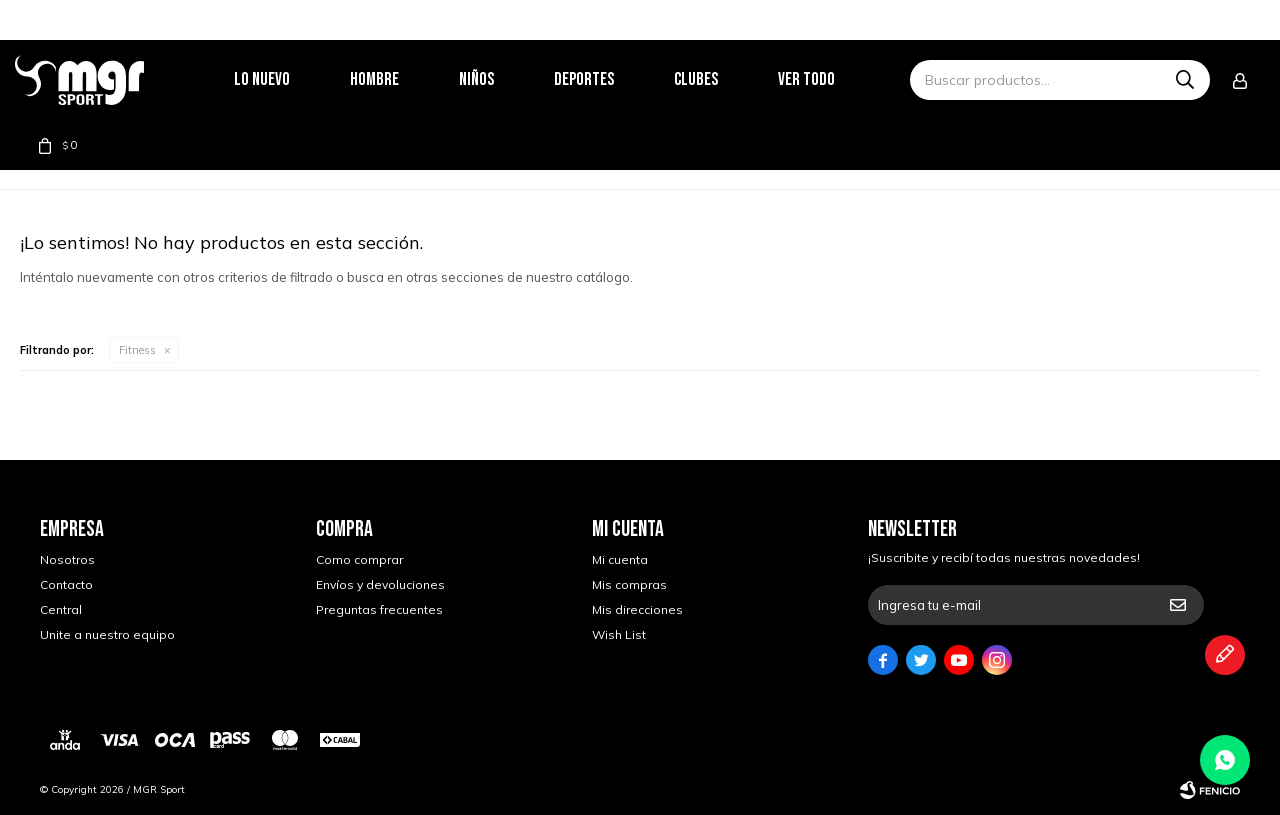 The width and height of the screenshot is (1280, 815). I want to click on Clubes, so click(721, 79).